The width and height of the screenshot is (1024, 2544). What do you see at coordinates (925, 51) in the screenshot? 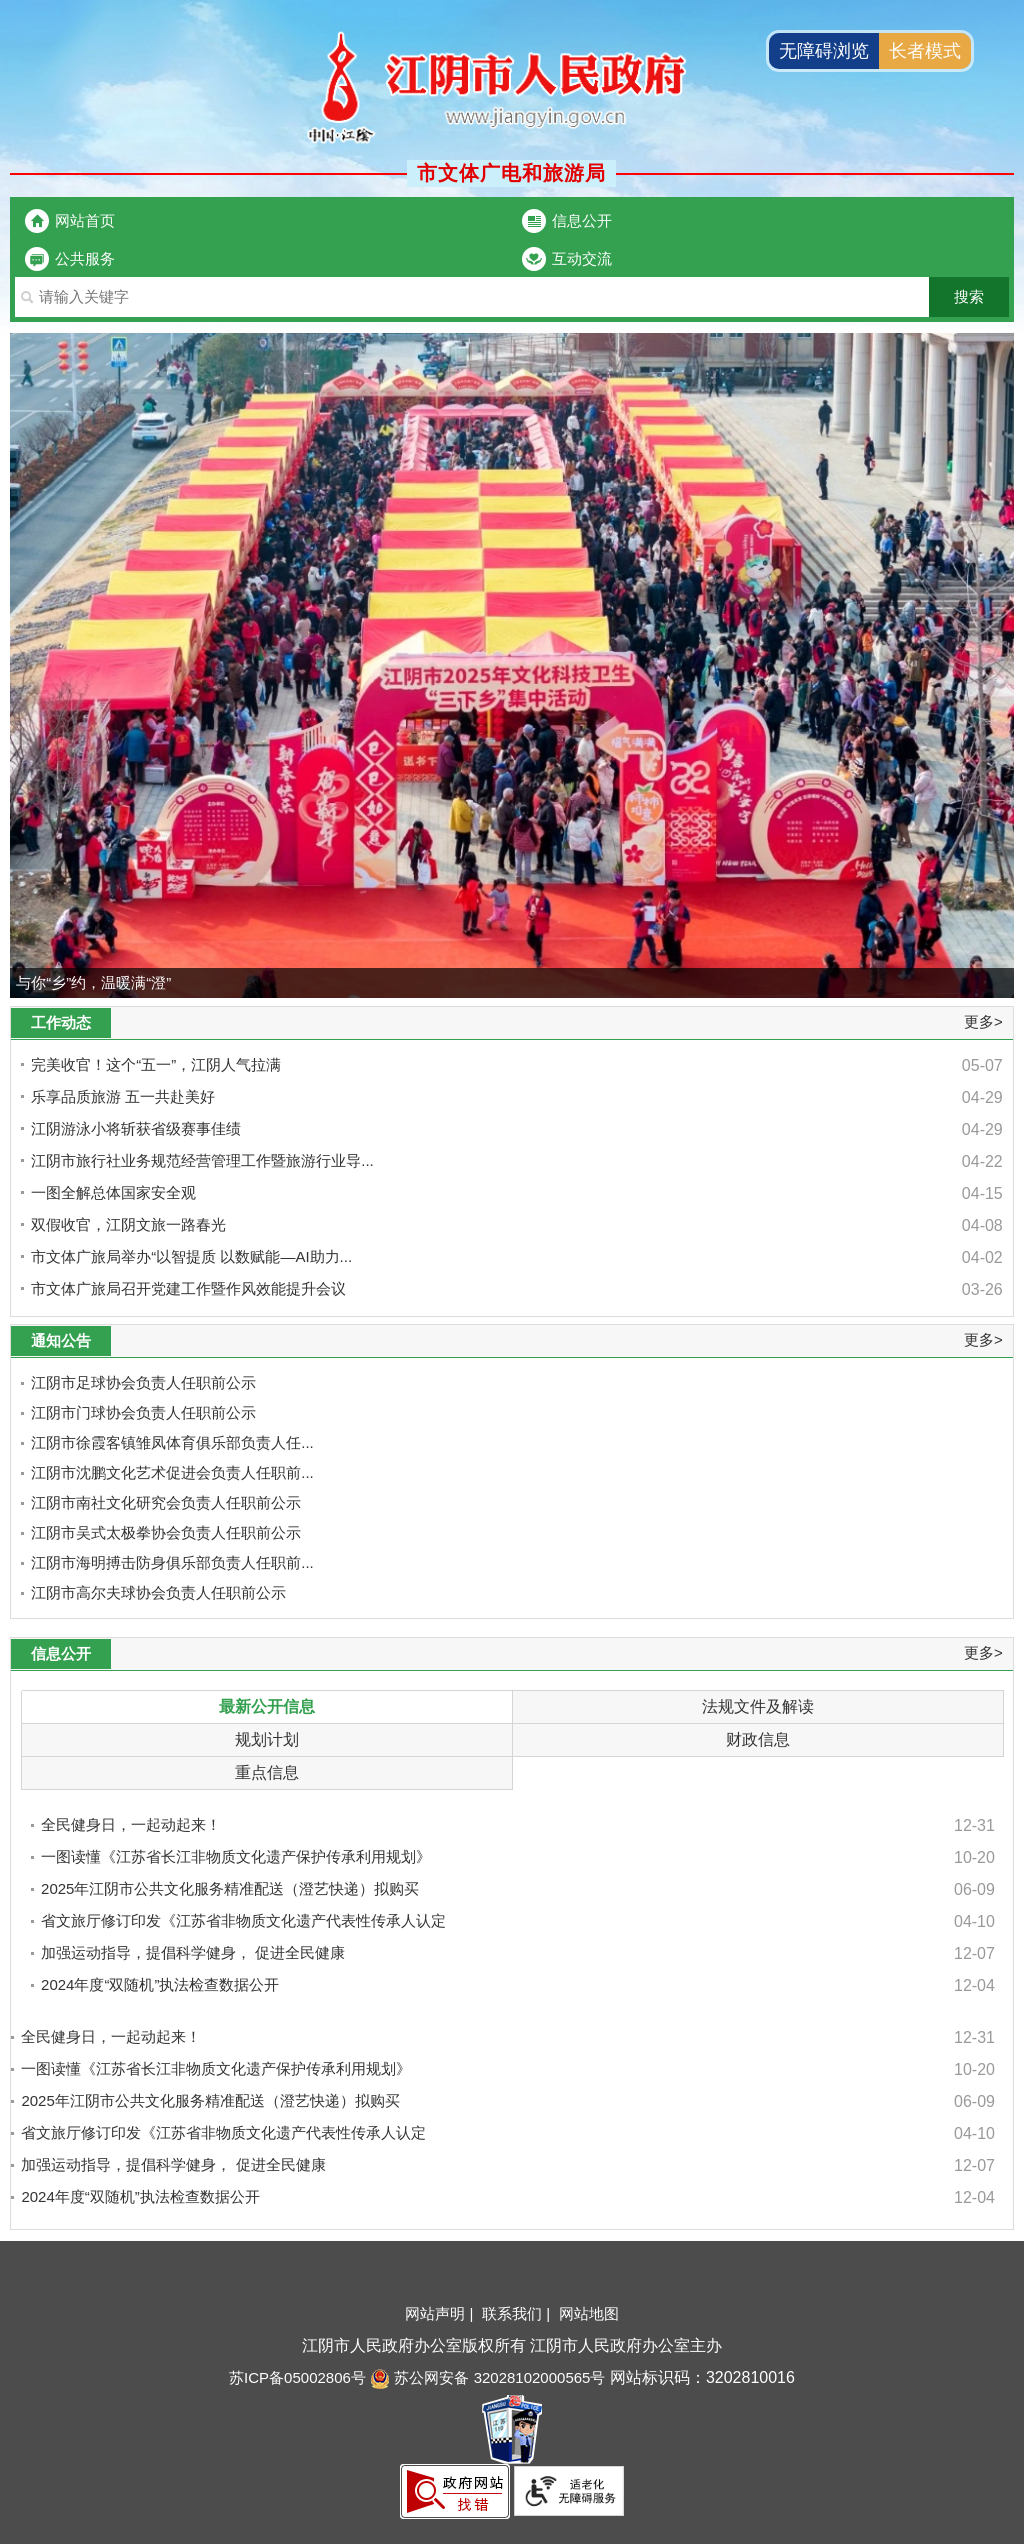
I see `长者模式 [button]` at bounding box center [925, 51].